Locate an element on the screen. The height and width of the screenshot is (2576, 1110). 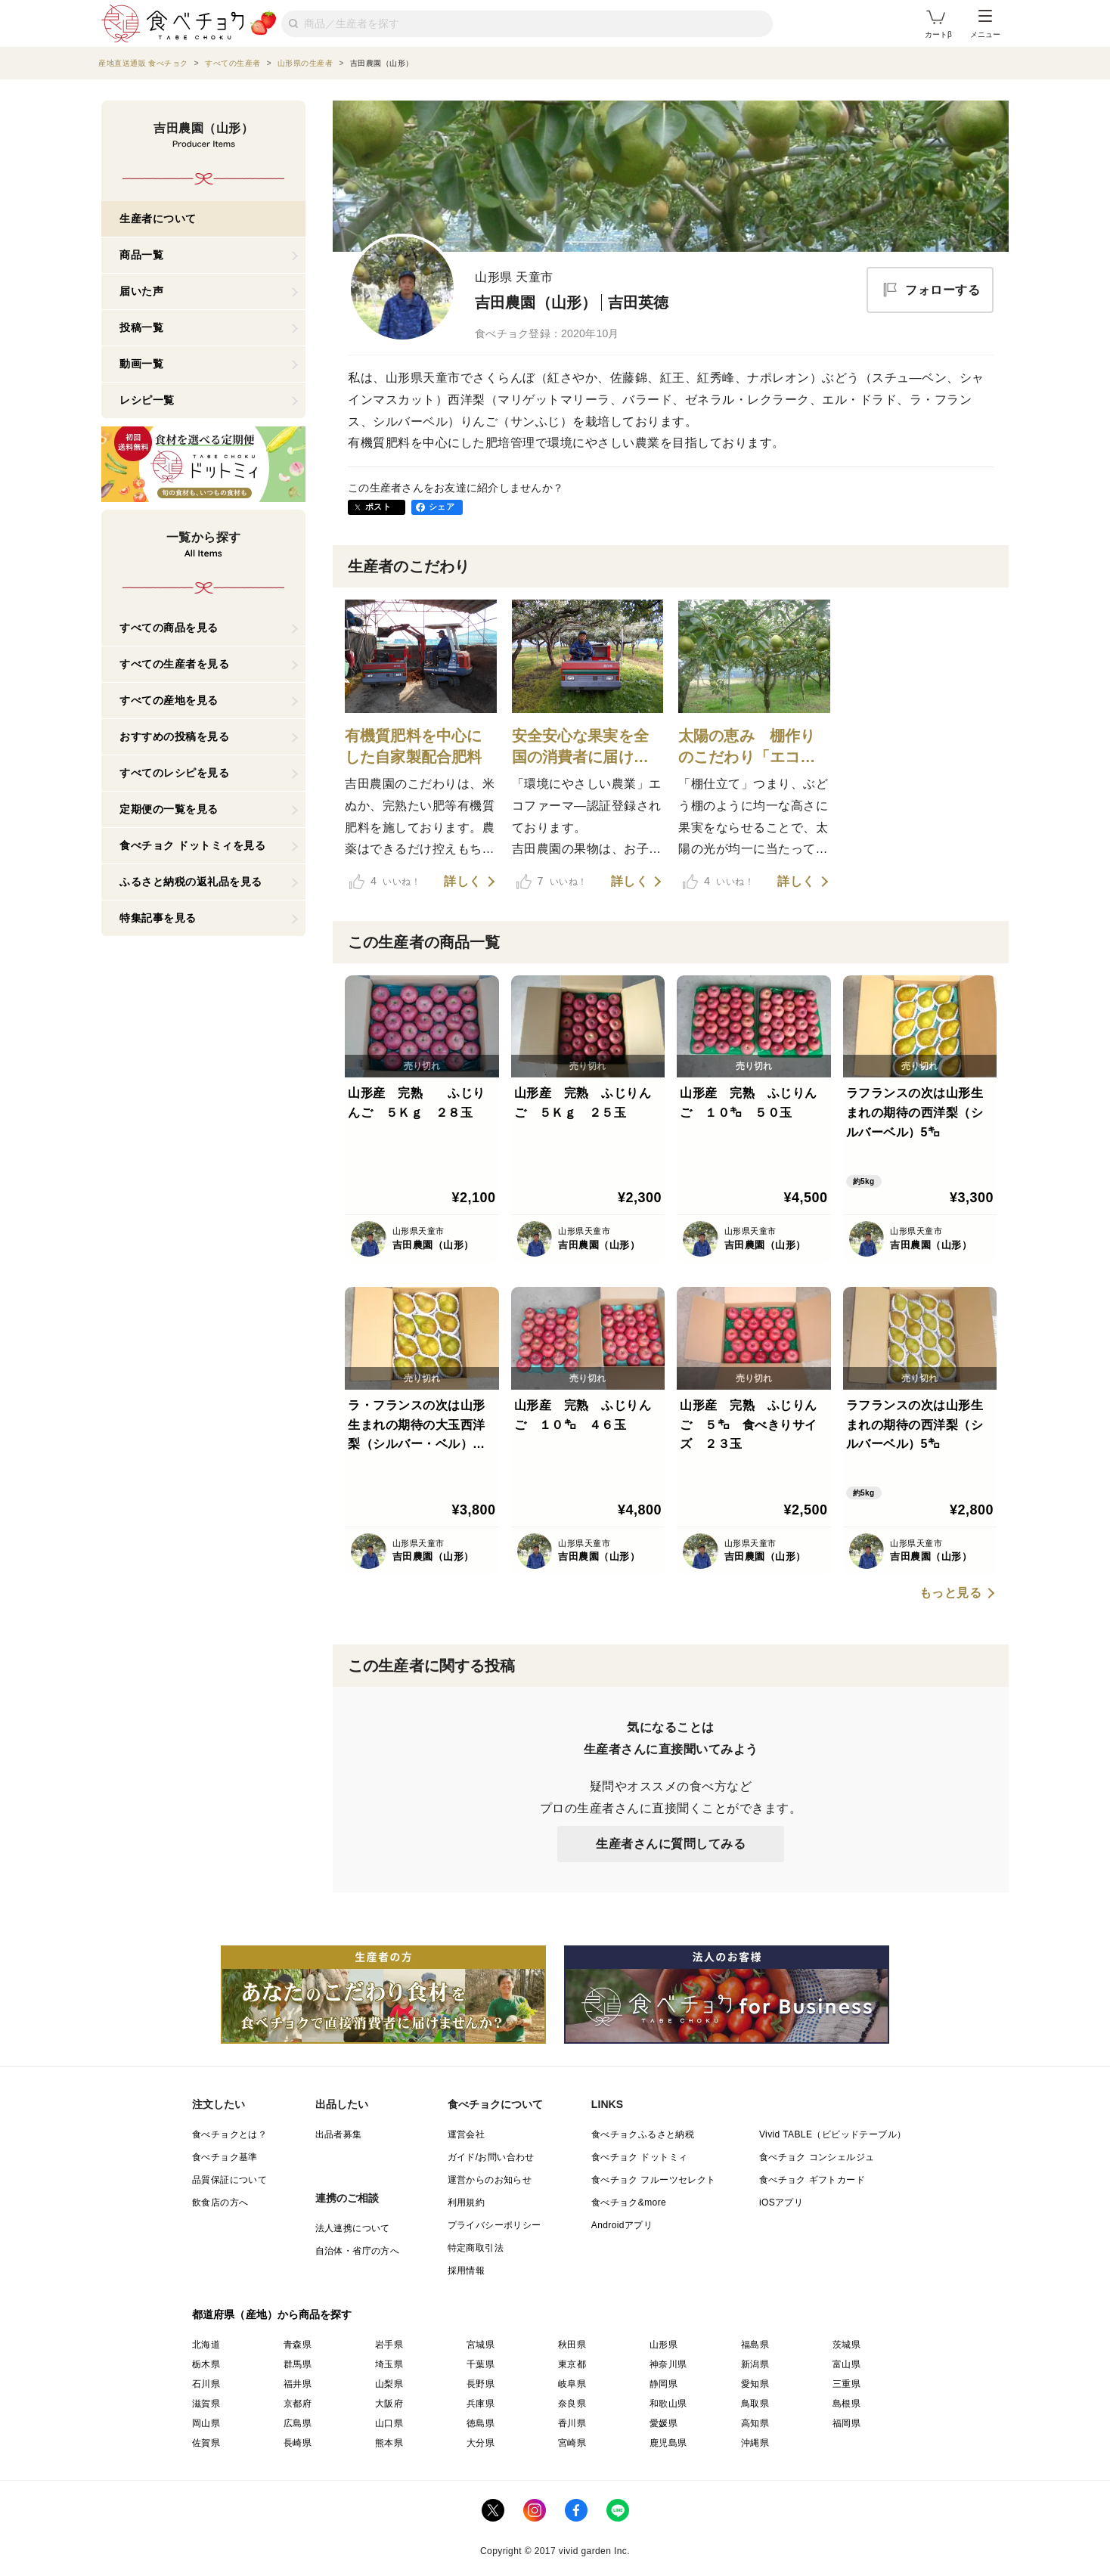
東京都 is located at coordinates (572, 2364).